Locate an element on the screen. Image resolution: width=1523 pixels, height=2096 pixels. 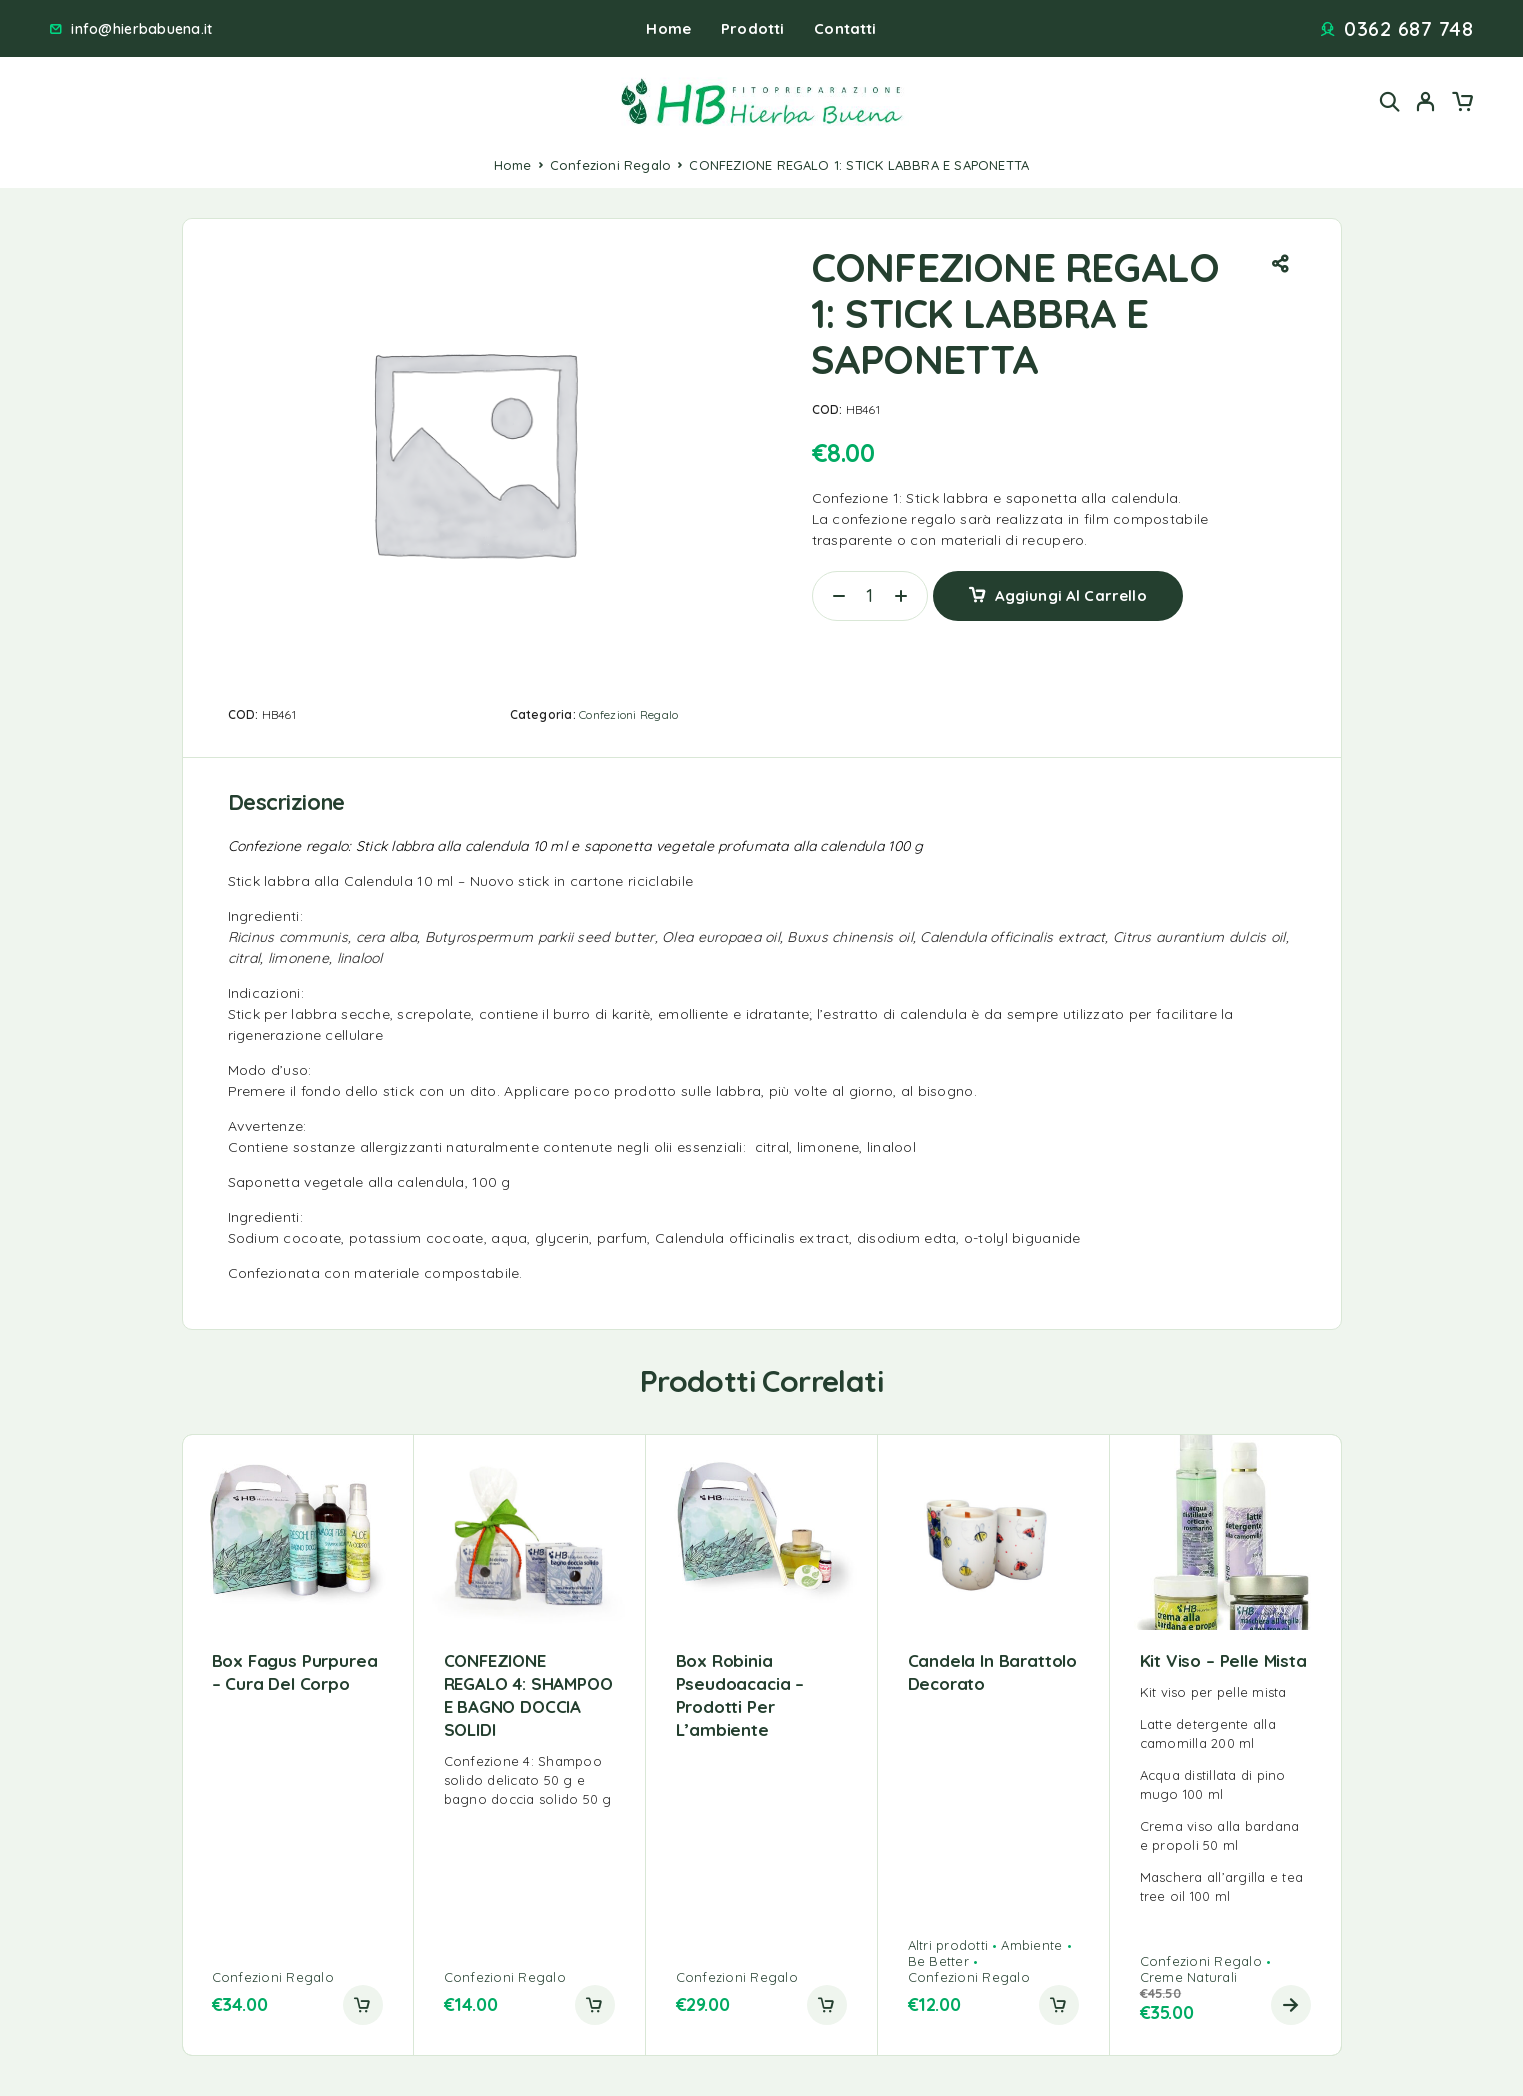
[Search] is located at coordinates (1390, 101).